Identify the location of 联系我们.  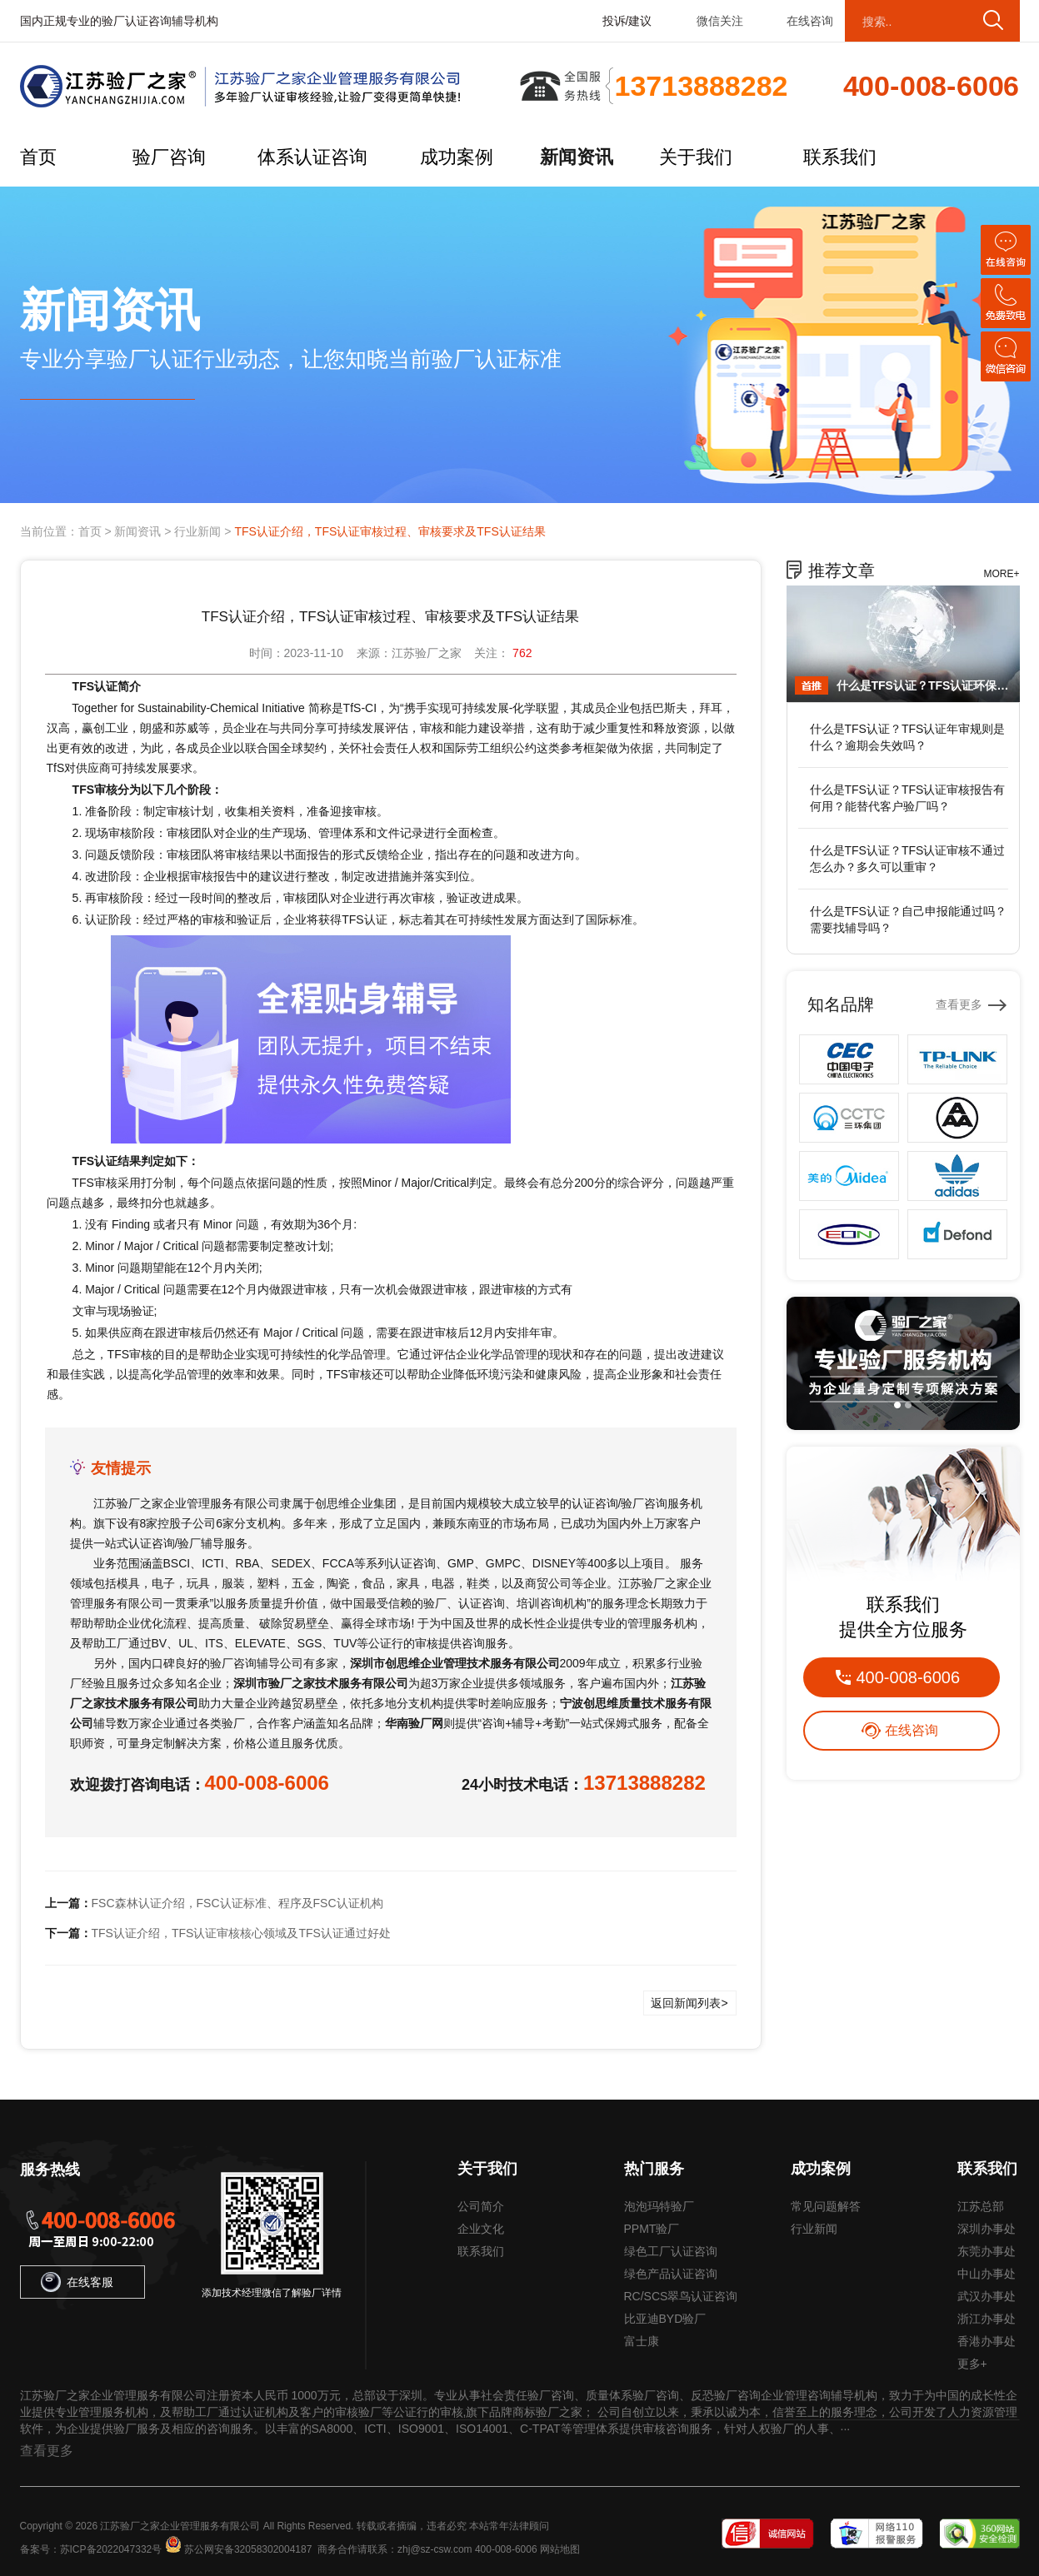
(840, 157).